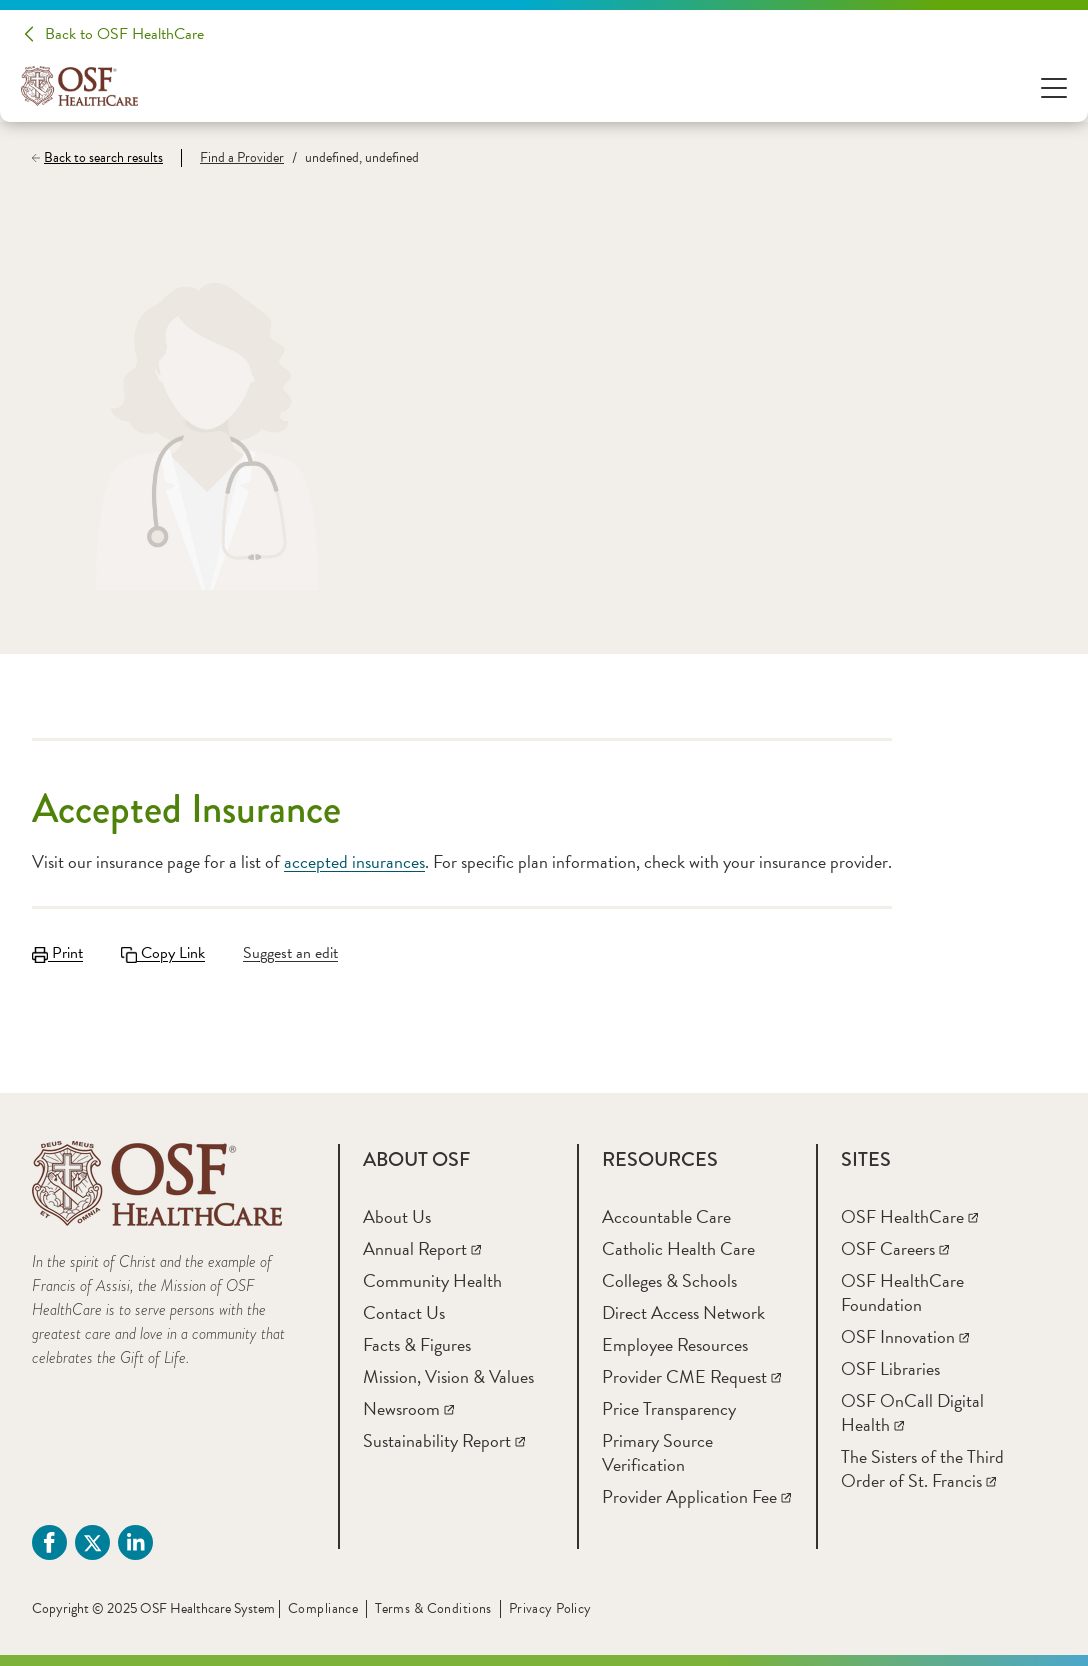 The width and height of the screenshot is (1088, 1666). I want to click on [Contact Us], so click(404, 1312).